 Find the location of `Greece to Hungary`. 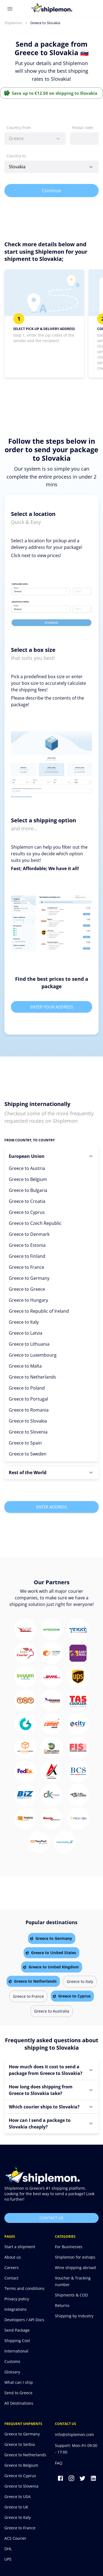

Greece to Hungary is located at coordinates (28, 1300).